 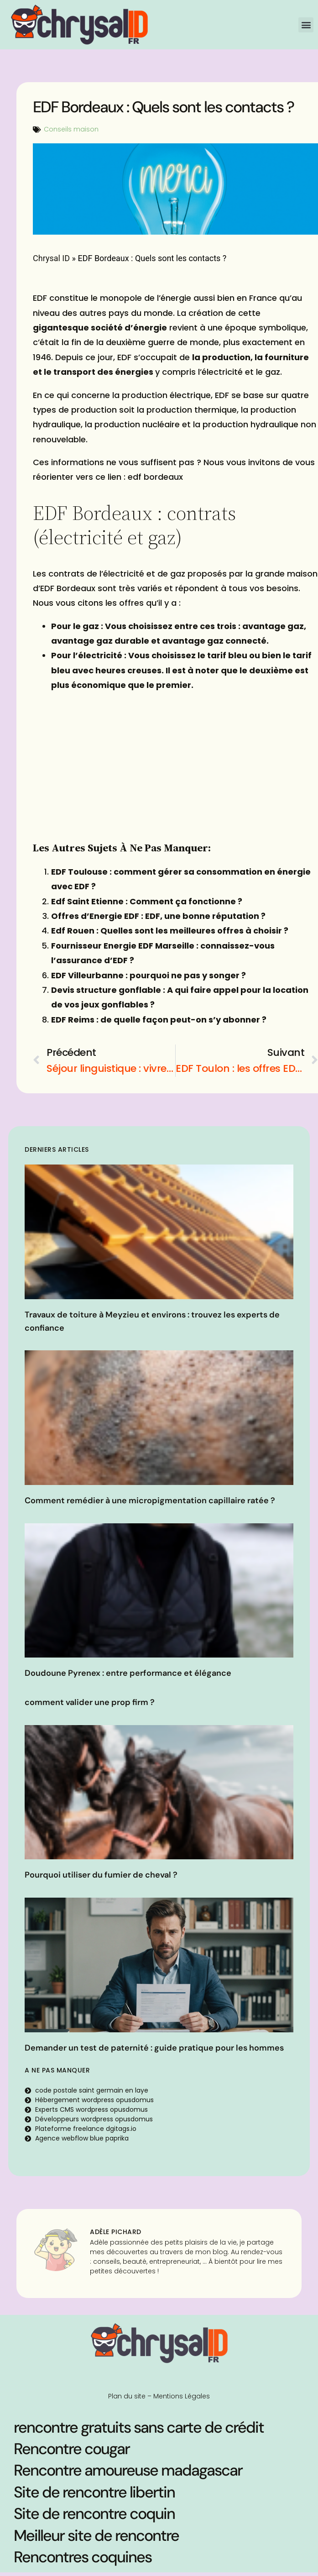 I want to click on Meilleur site de rencontre, so click(x=96, y=2535).